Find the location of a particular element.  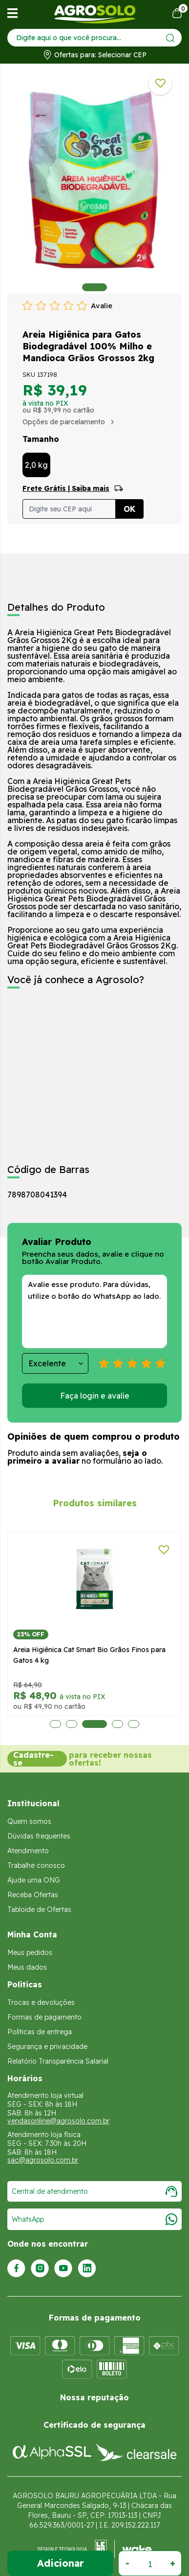

[Enviar] is located at coordinates (170, 38).